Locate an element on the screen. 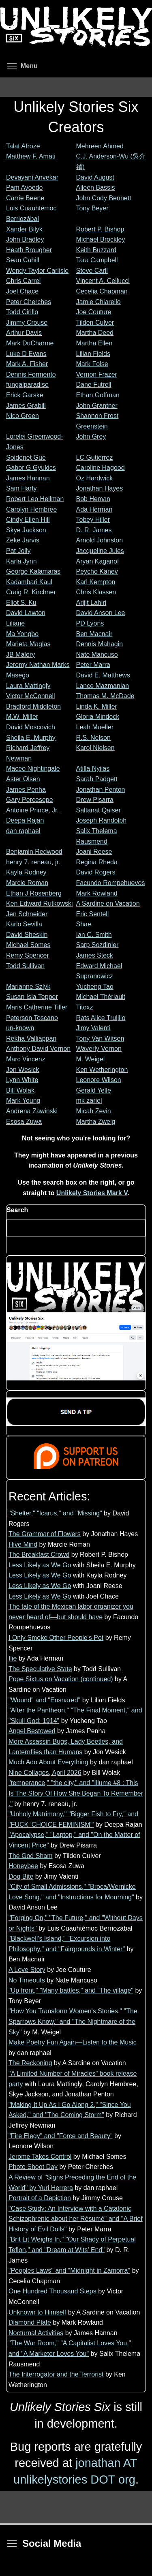 Image resolution: width=152 pixels, height=2576 pixels. Gloria Mindock is located at coordinates (98, 716).